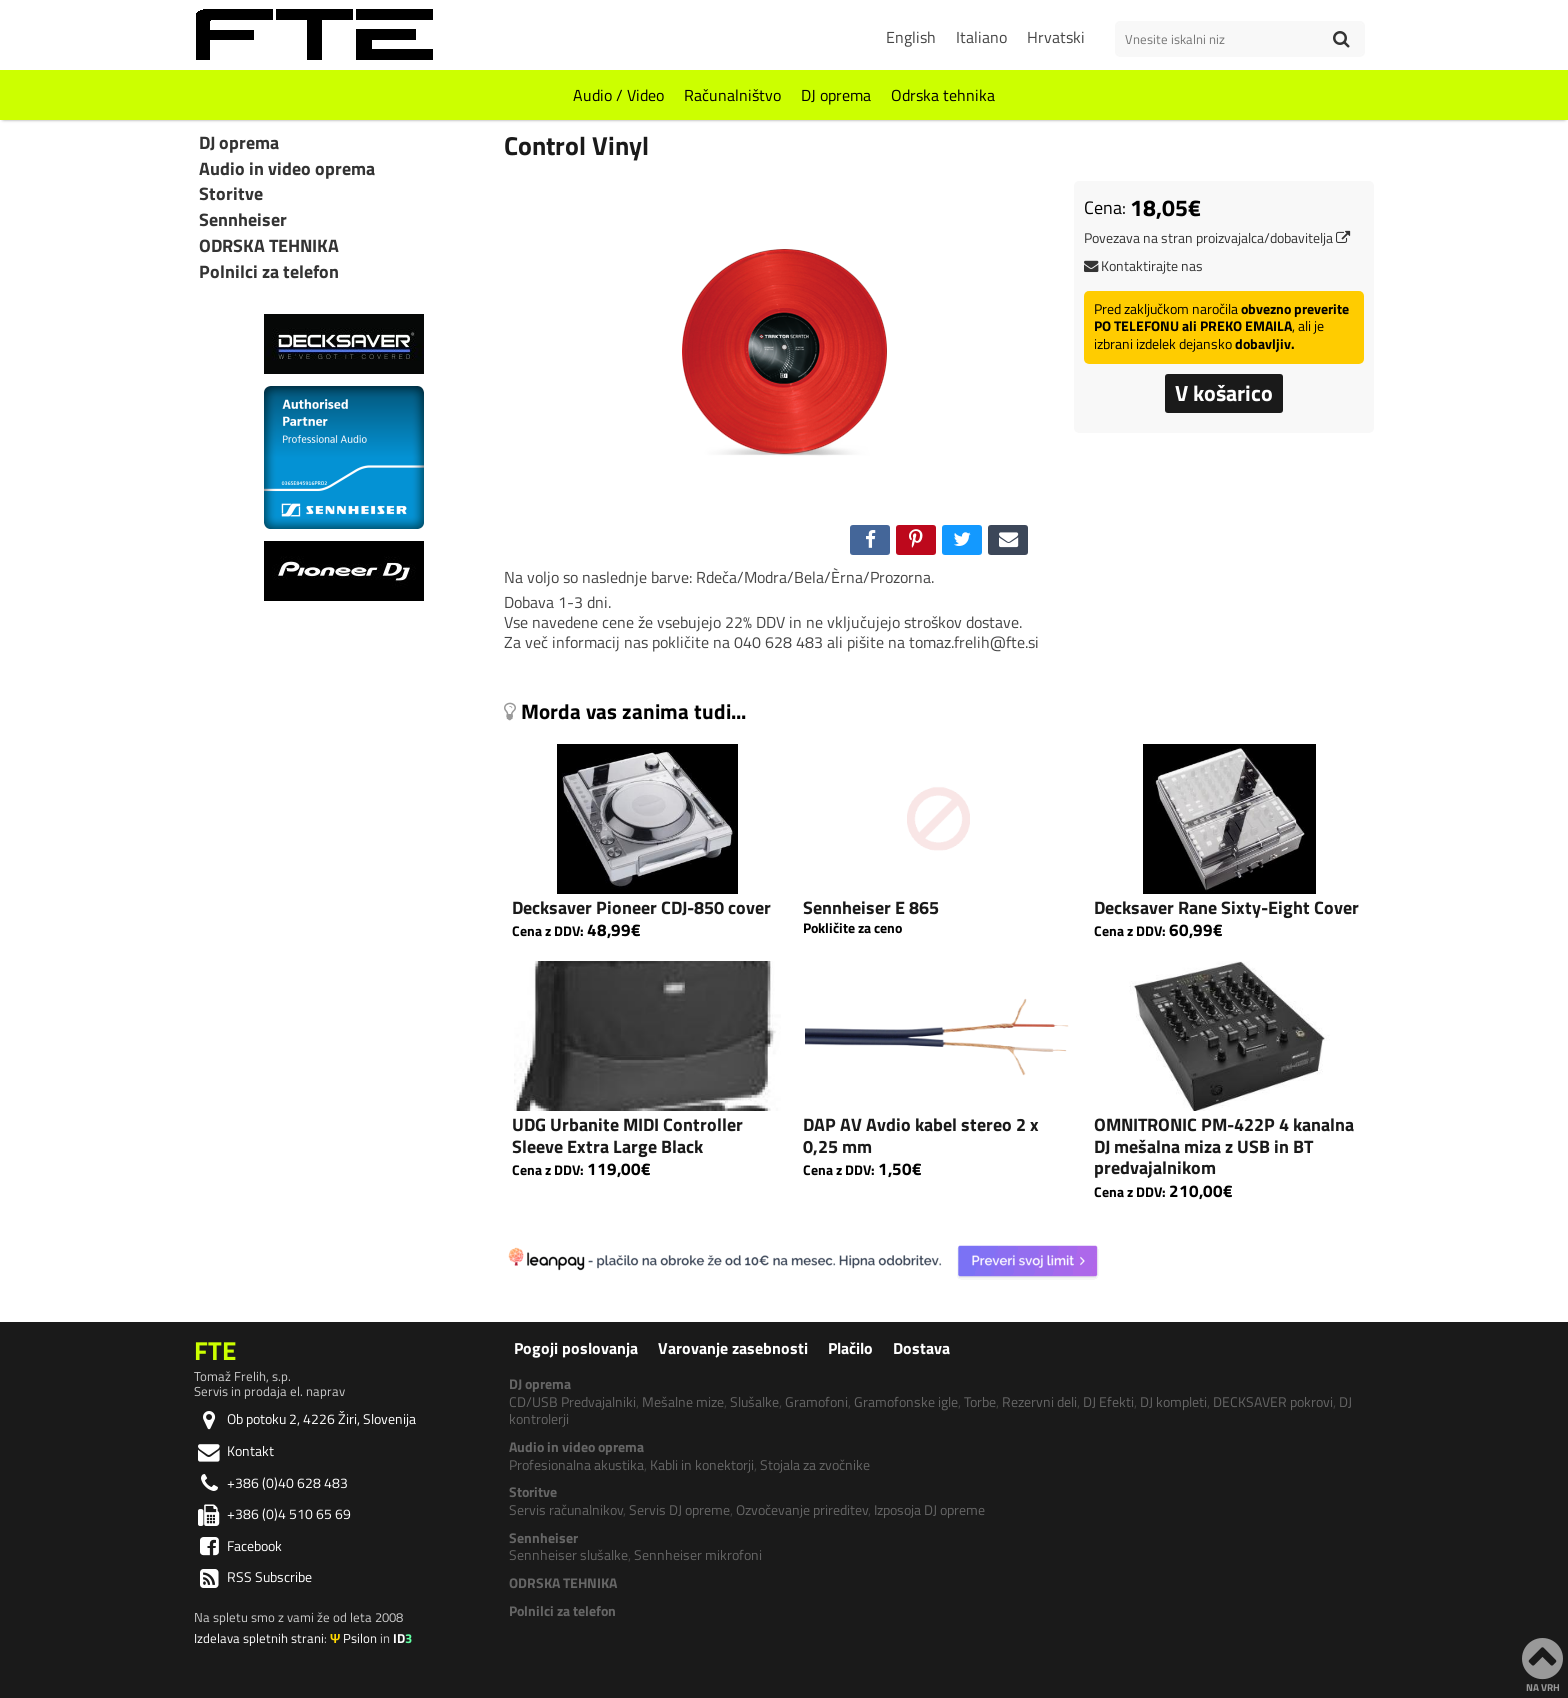  Describe the element at coordinates (1143, 266) in the screenshot. I see `Kontaktirajte nas` at that location.